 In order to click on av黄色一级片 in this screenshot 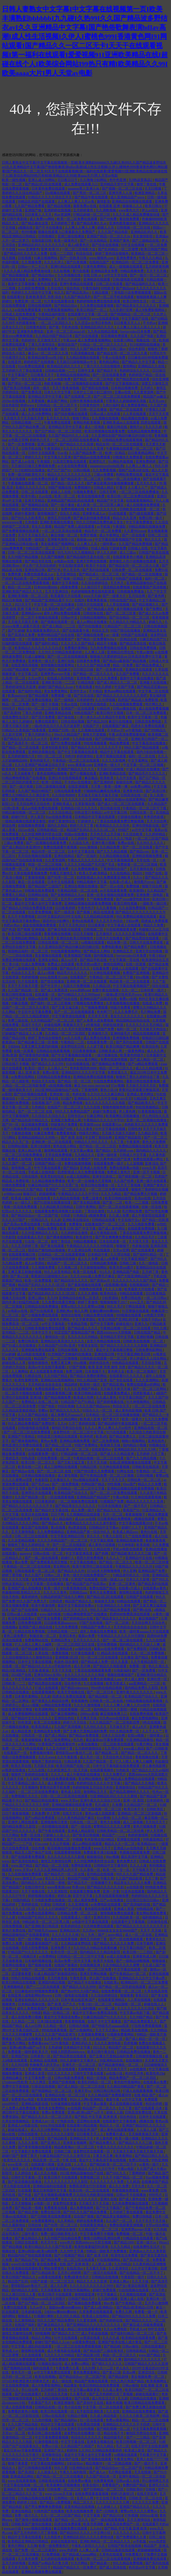, I will do `click(149, 2164)`.